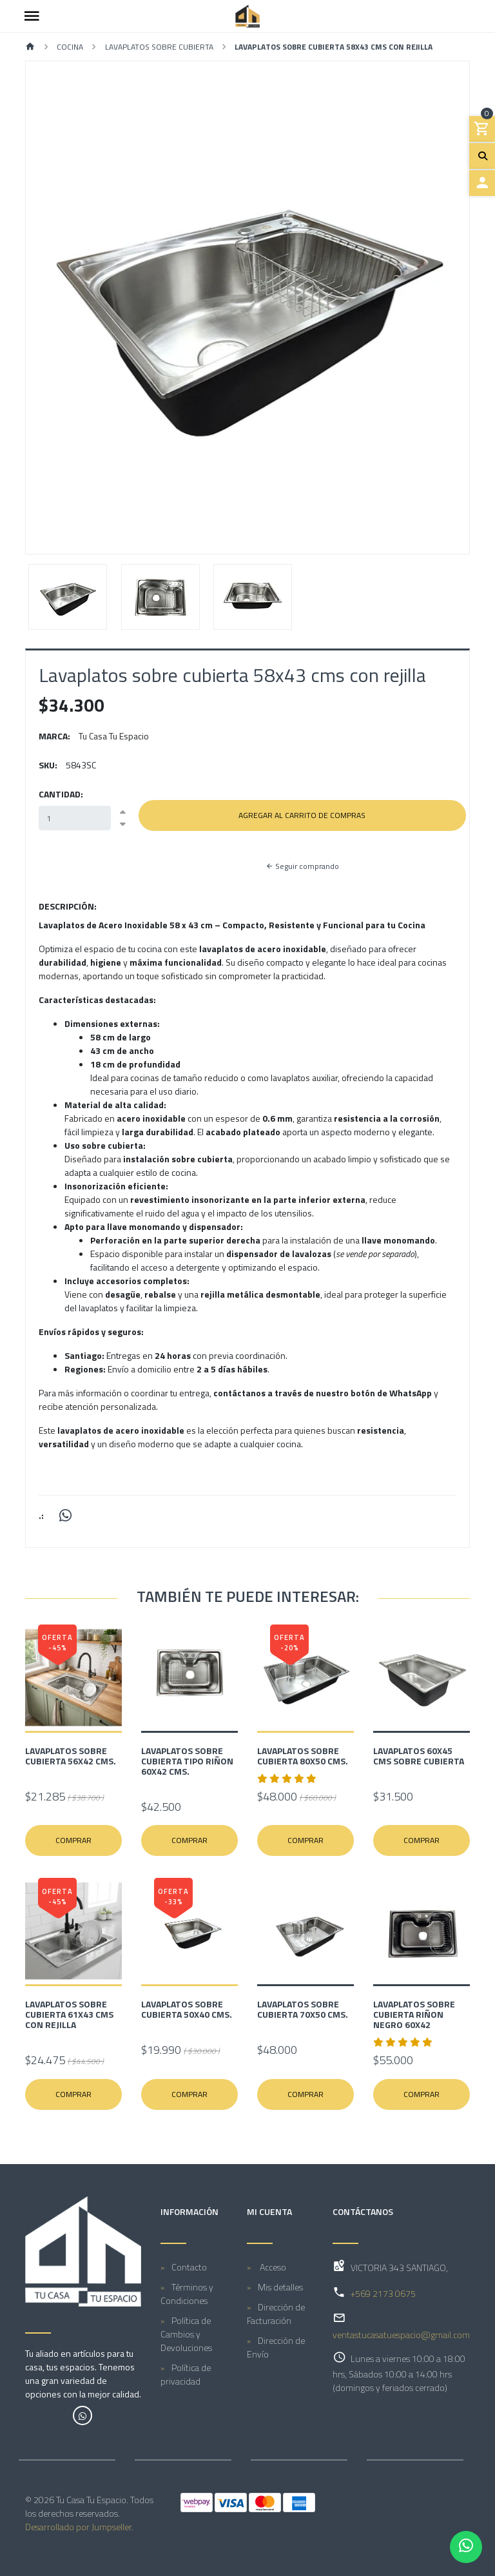  Describe the element at coordinates (70, 47) in the screenshot. I see `COCINA` at that location.